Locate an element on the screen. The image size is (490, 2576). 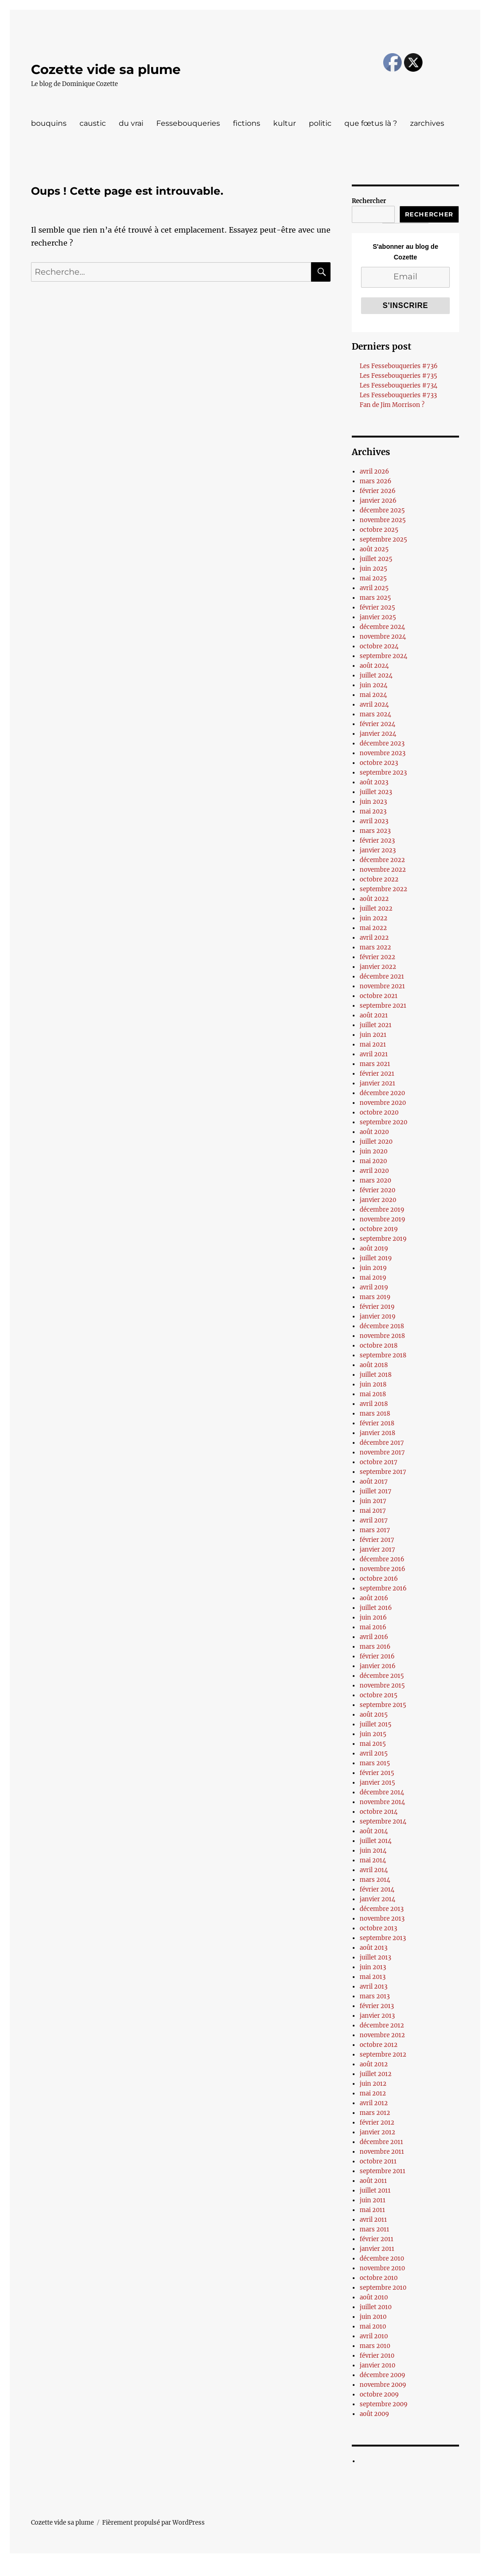
janvier 2012 is located at coordinates (377, 2132).